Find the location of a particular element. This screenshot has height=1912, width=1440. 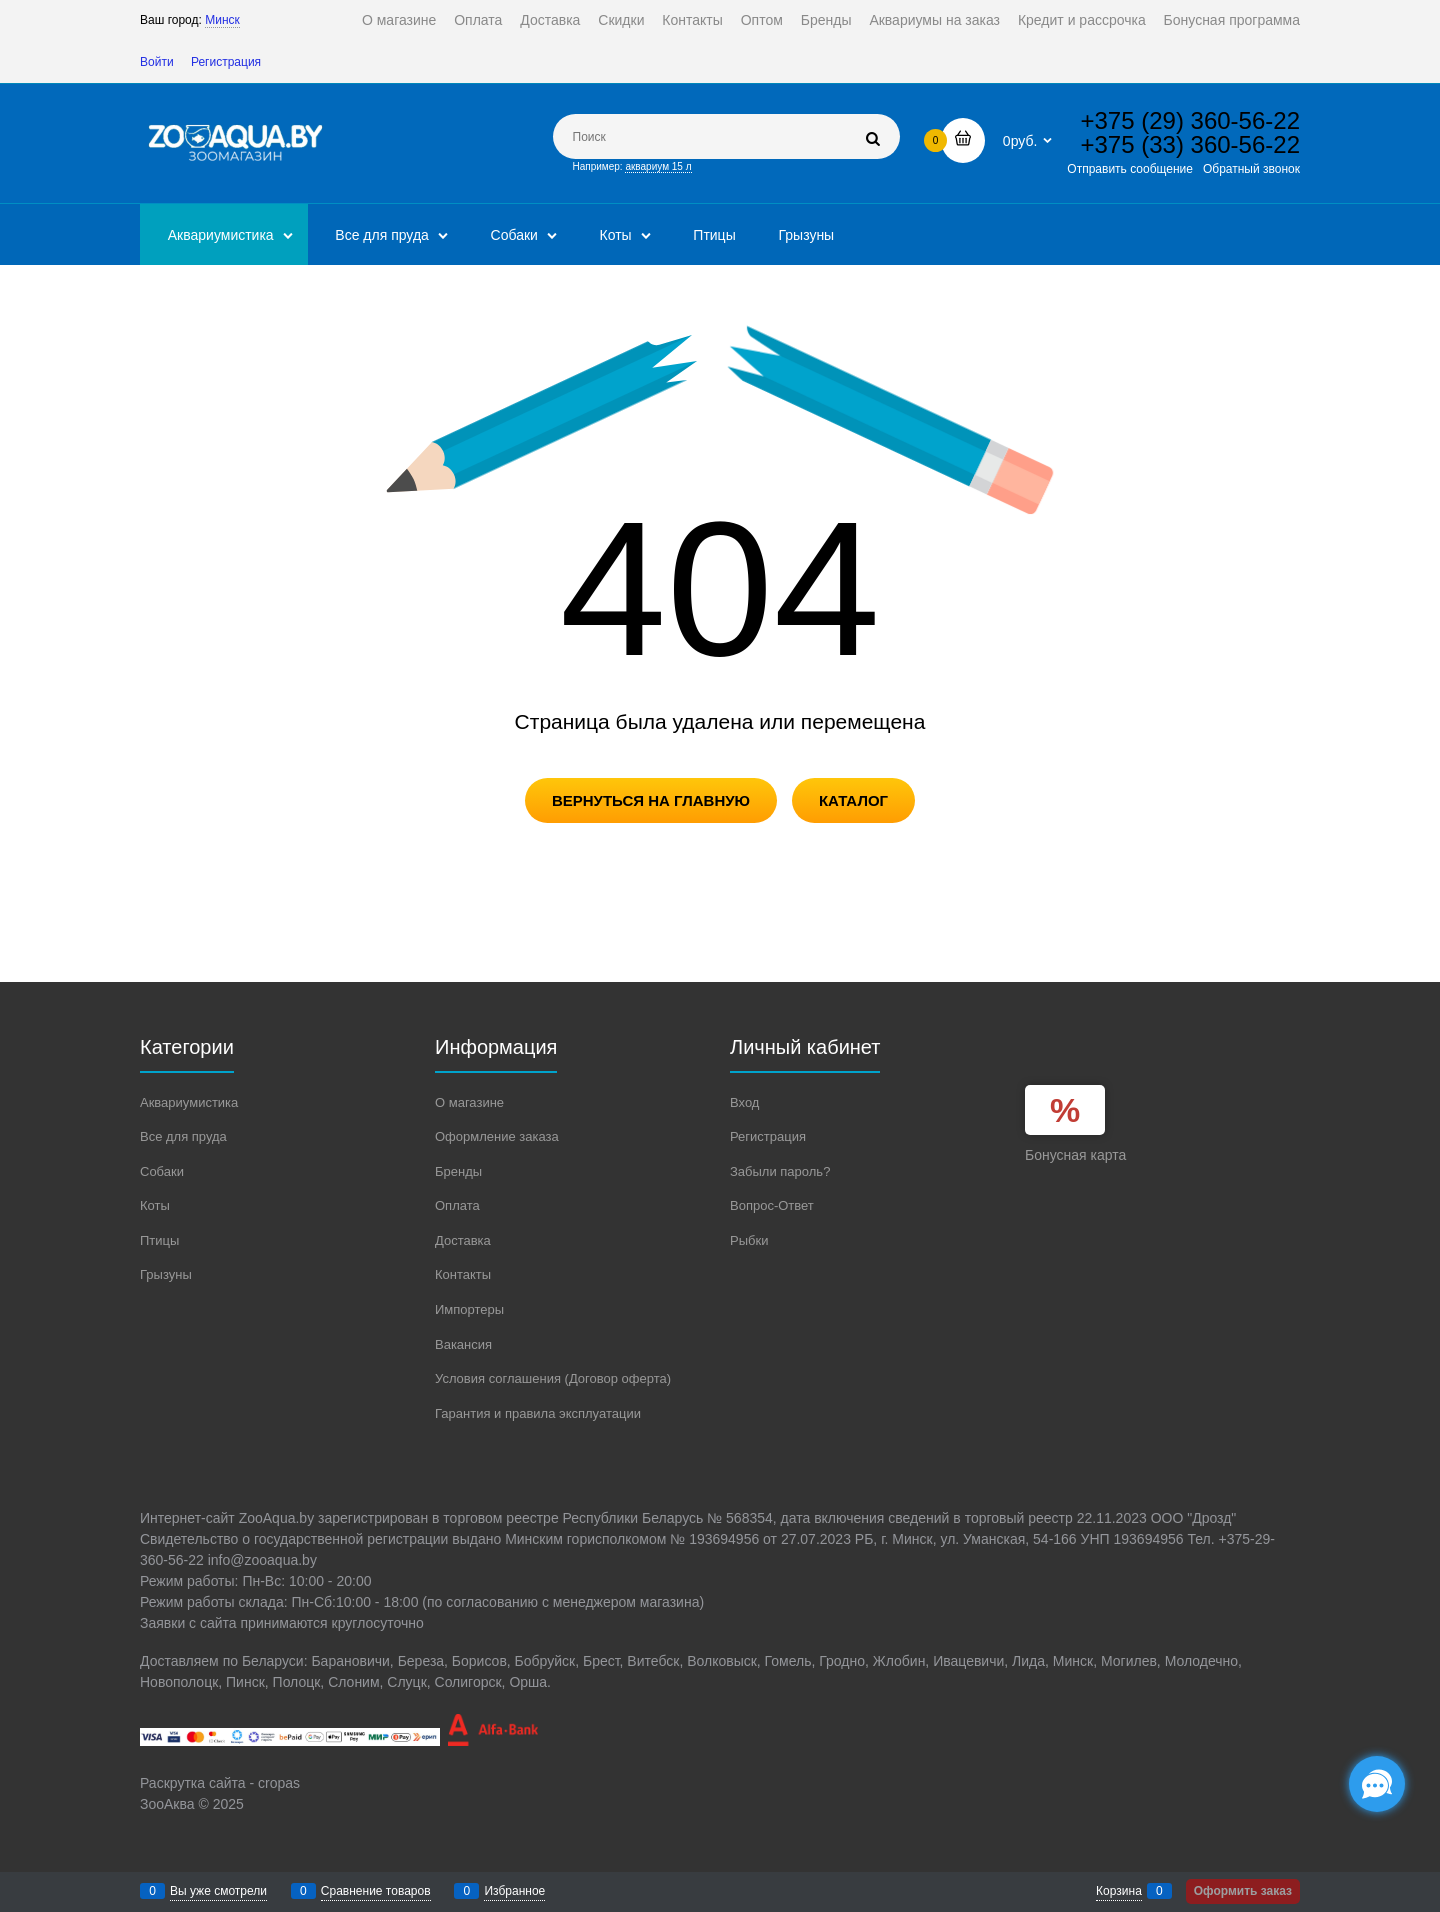

Доставка is located at coordinates (550, 20).